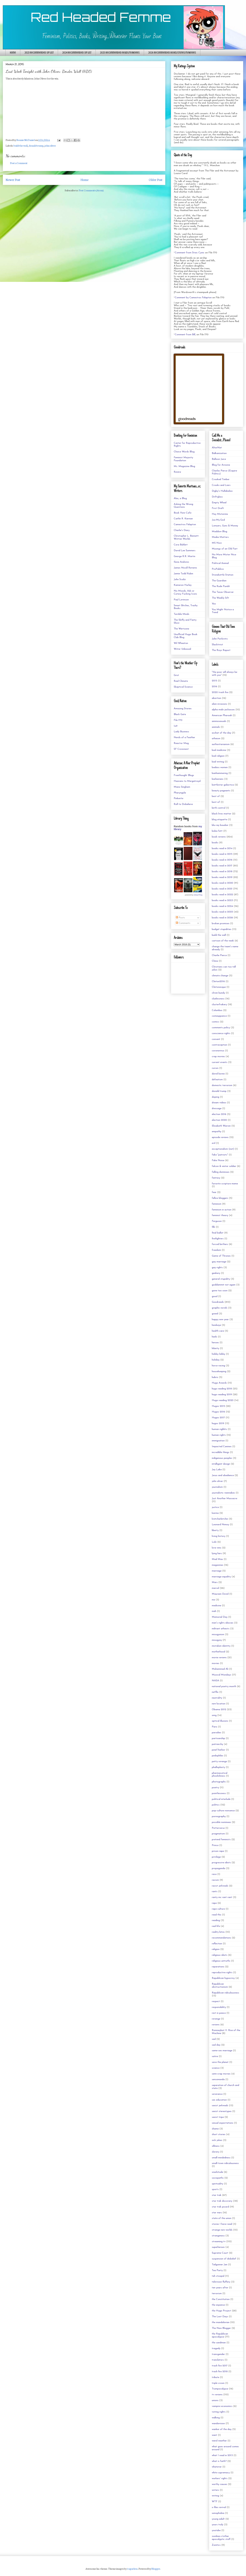  Describe the element at coordinates (219, 2440) in the screenshot. I see `weird weather` at that location.